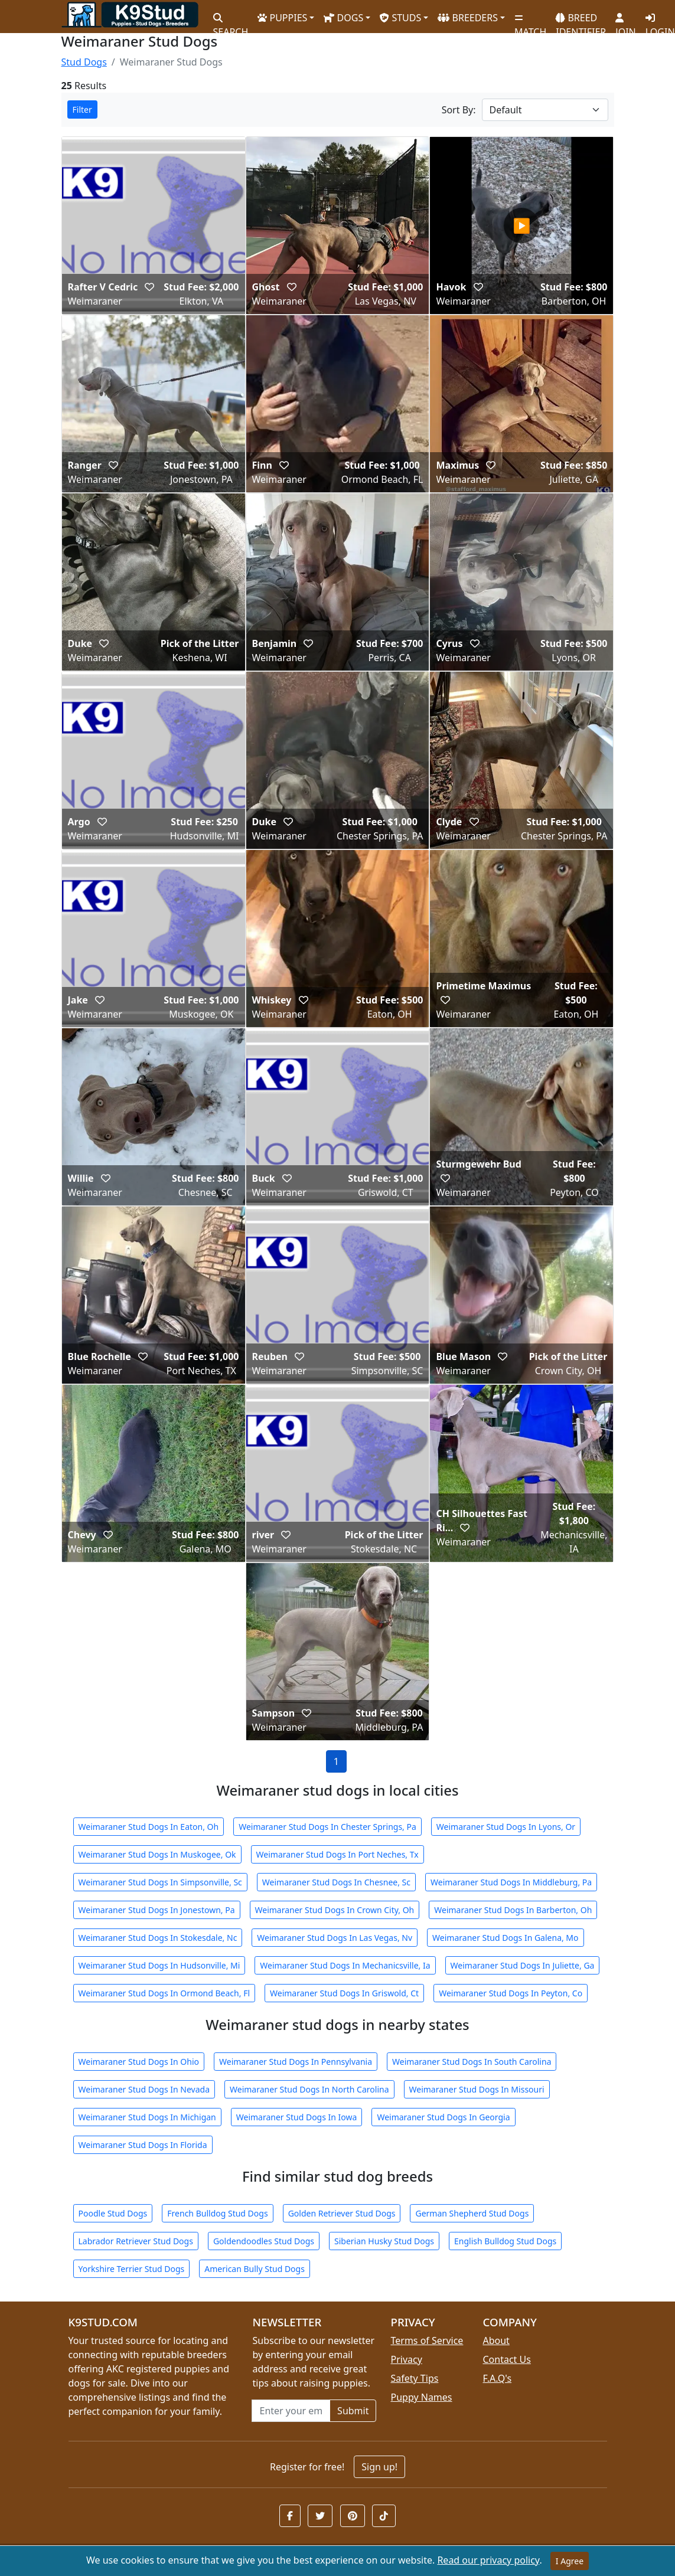  Describe the element at coordinates (344, 1993) in the screenshot. I see `Weimaraner Stud Dogs In Griswold, Ct` at that location.